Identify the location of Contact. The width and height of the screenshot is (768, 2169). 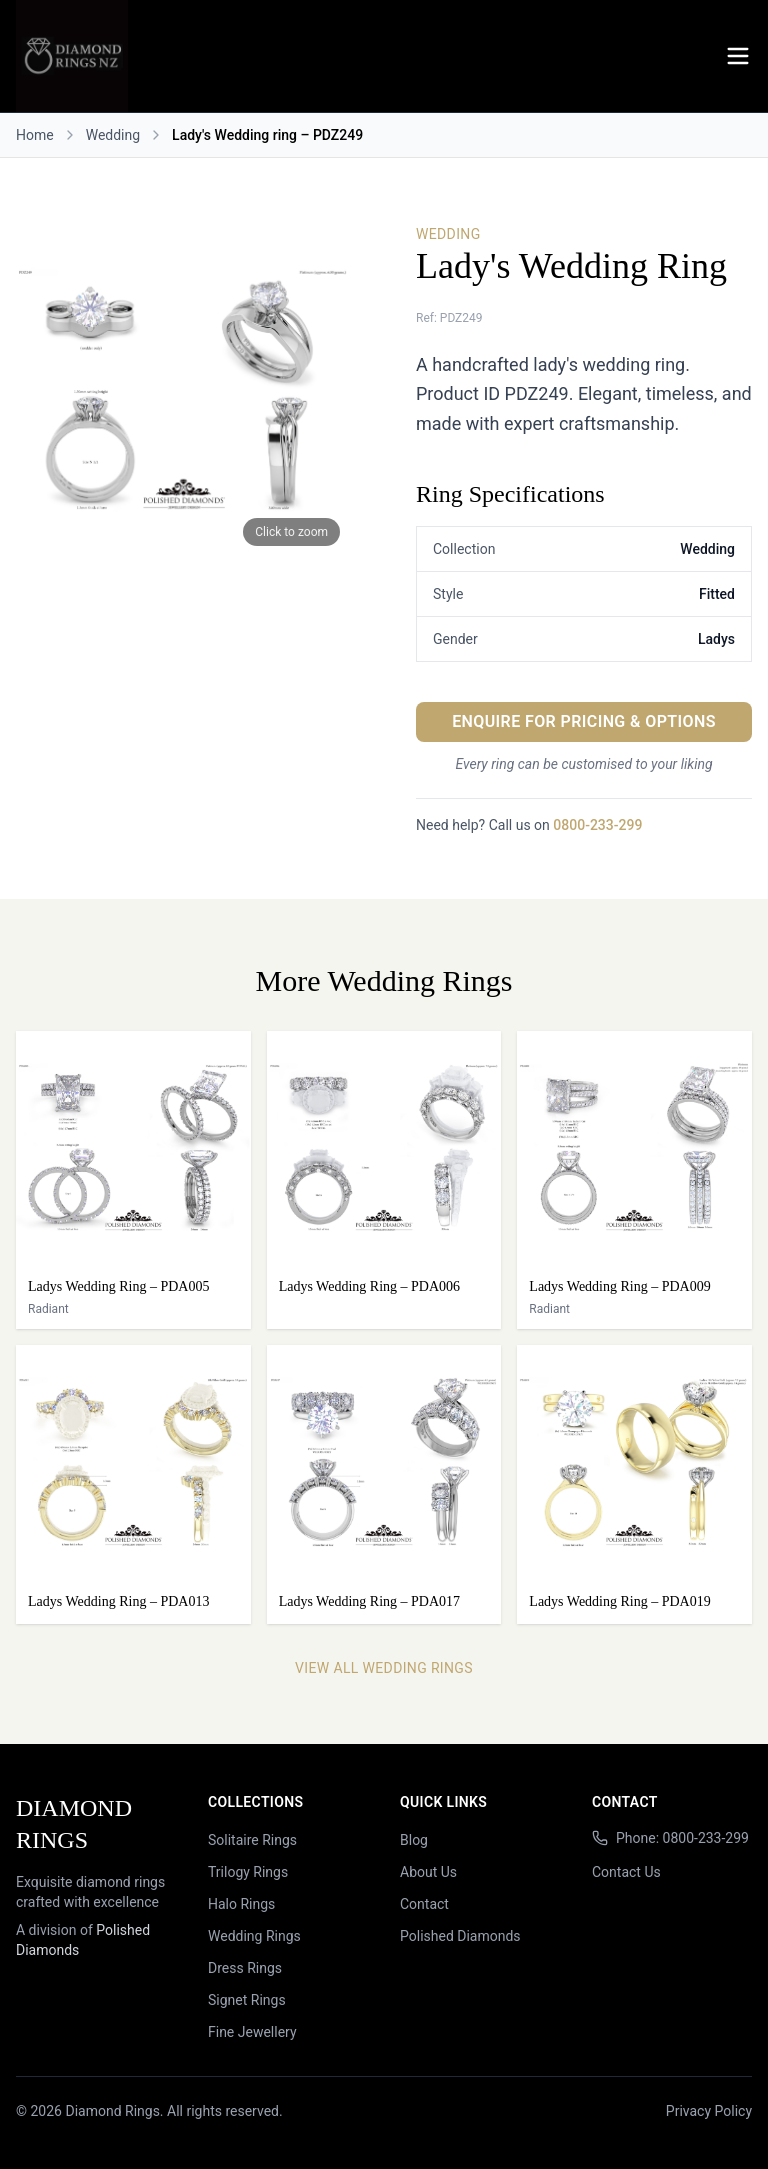
(424, 1904).